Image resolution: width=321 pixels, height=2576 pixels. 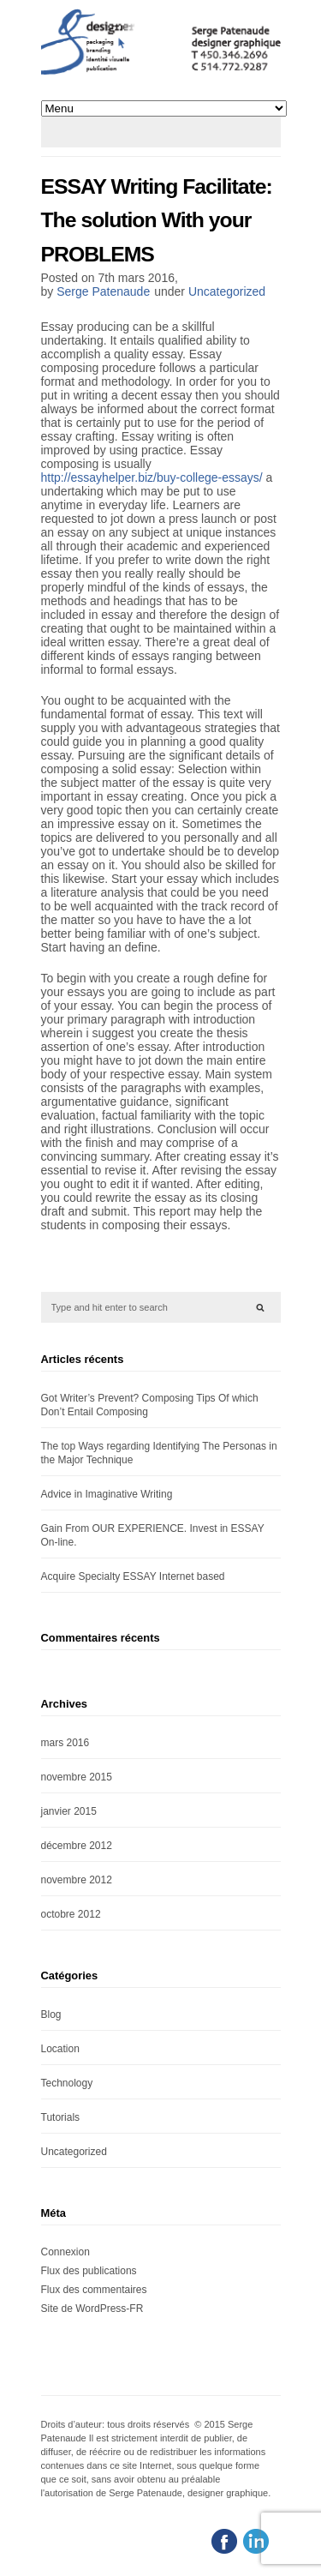 What do you see at coordinates (69, 1811) in the screenshot?
I see `janvier 2015` at bounding box center [69, 1811].